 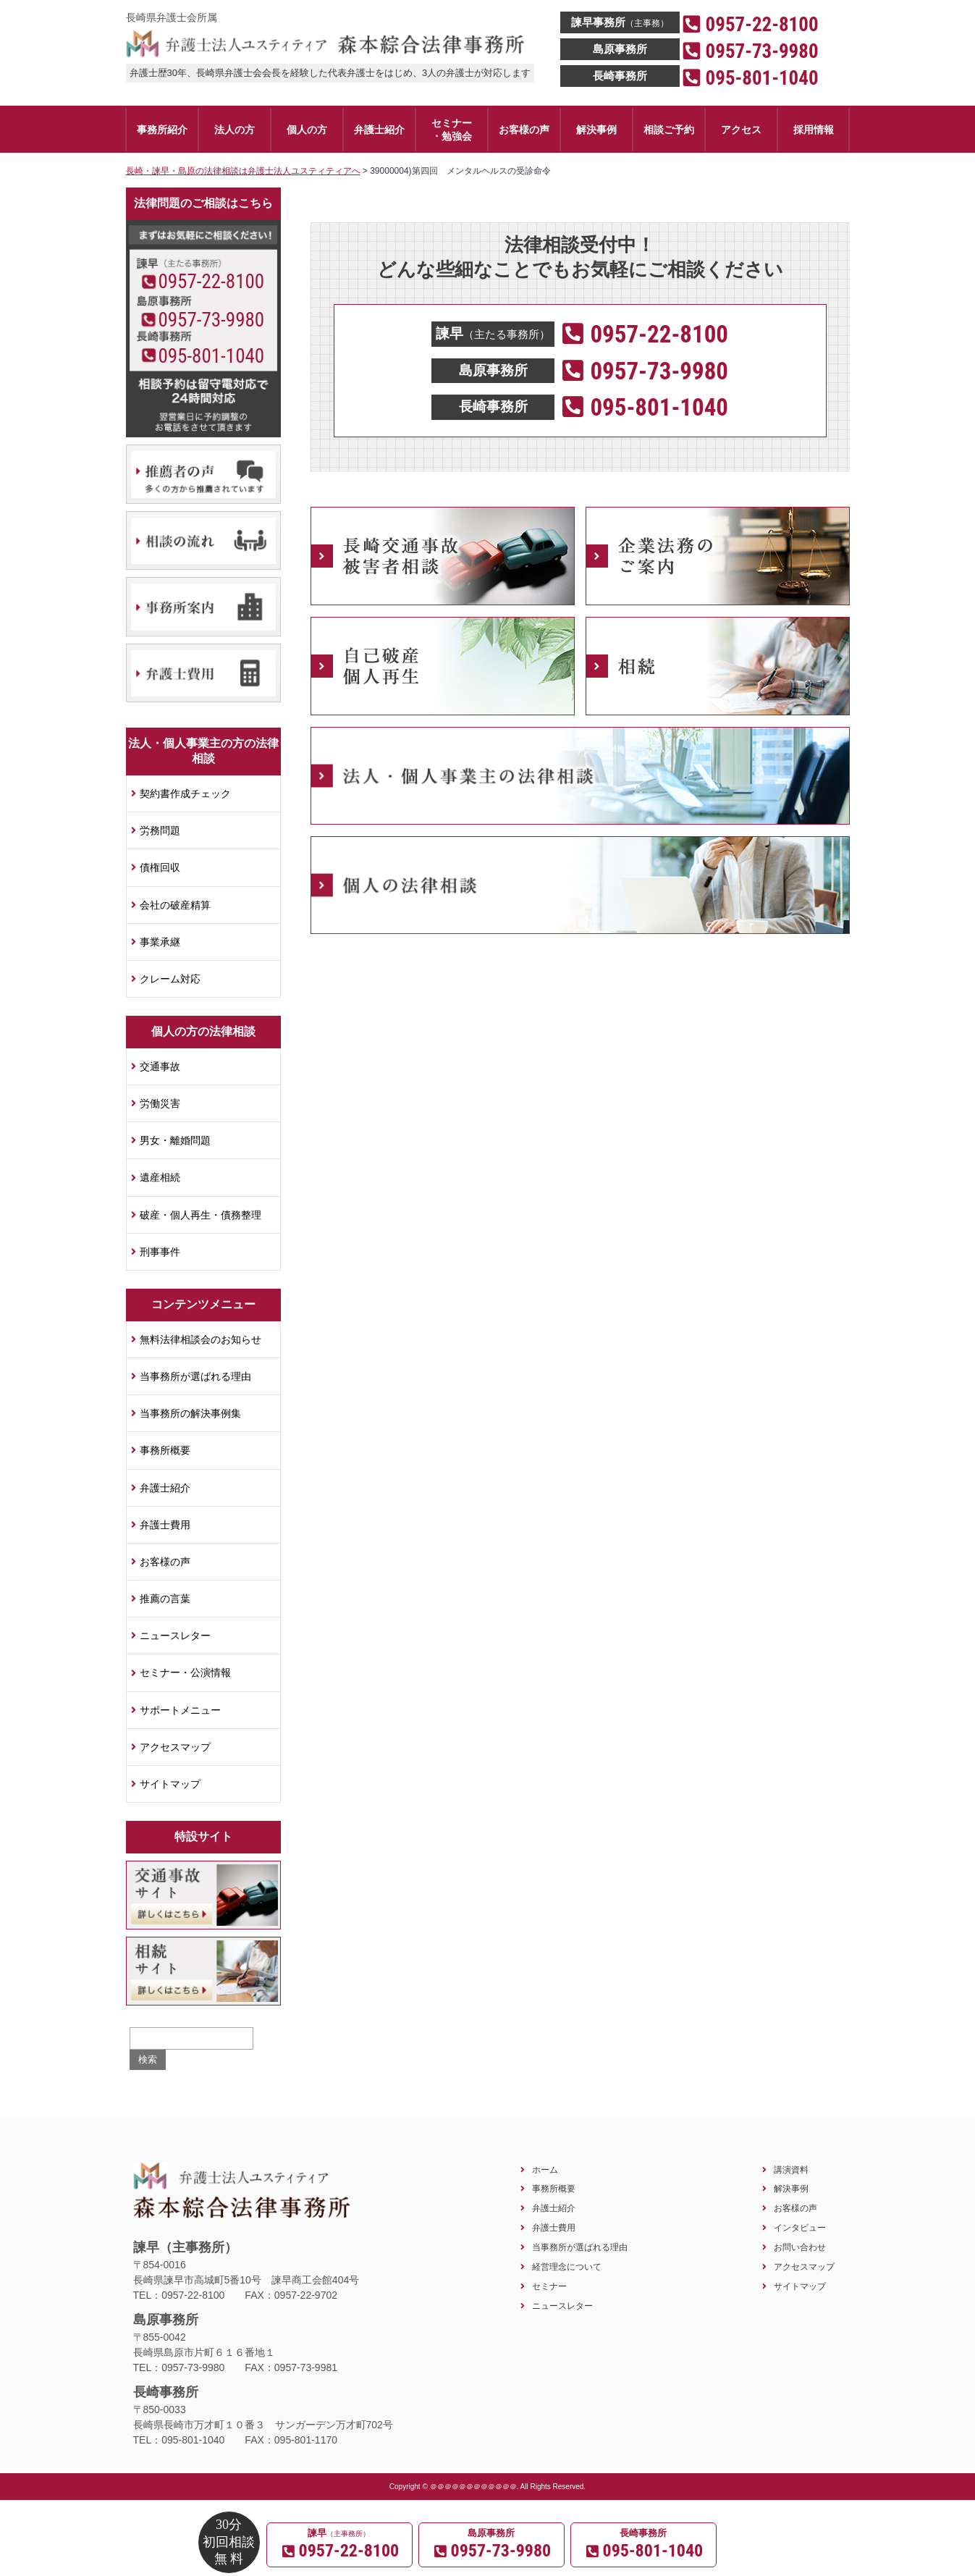 What do you see at coordinates (165, 1525) in the screenshot?
I see `弁護士費用` at bounding box center [165, 1525].